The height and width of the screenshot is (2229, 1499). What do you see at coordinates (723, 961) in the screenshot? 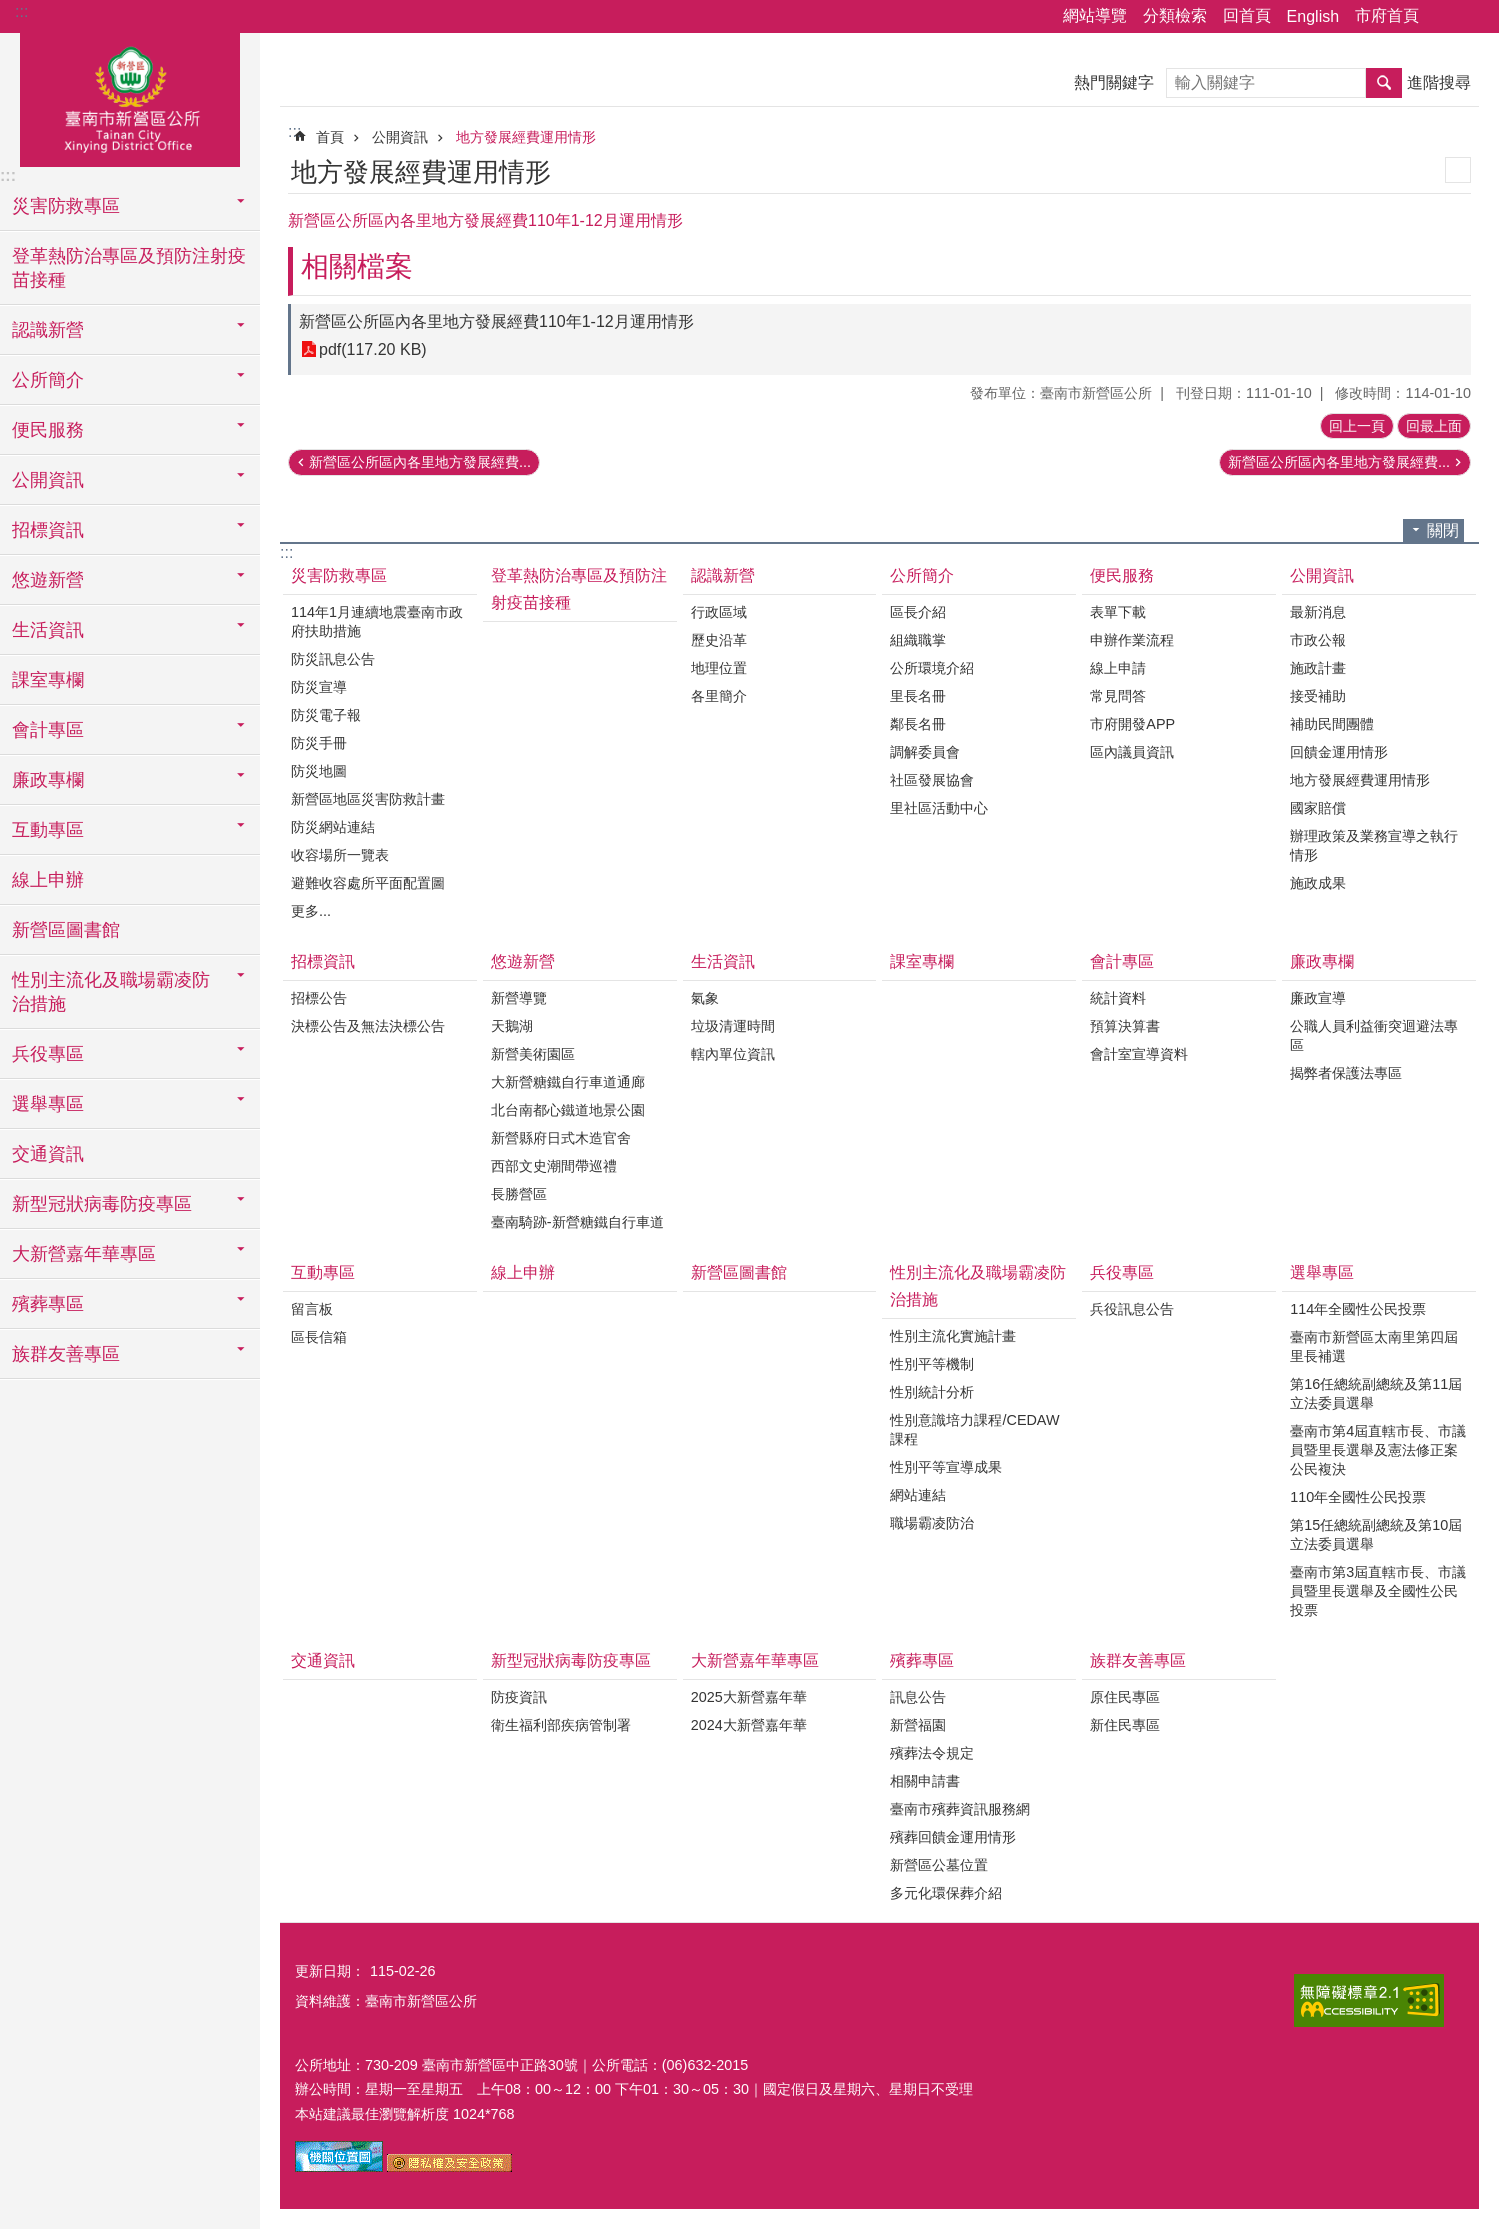
I see `生活資訊` at bounding box center [723, 961].